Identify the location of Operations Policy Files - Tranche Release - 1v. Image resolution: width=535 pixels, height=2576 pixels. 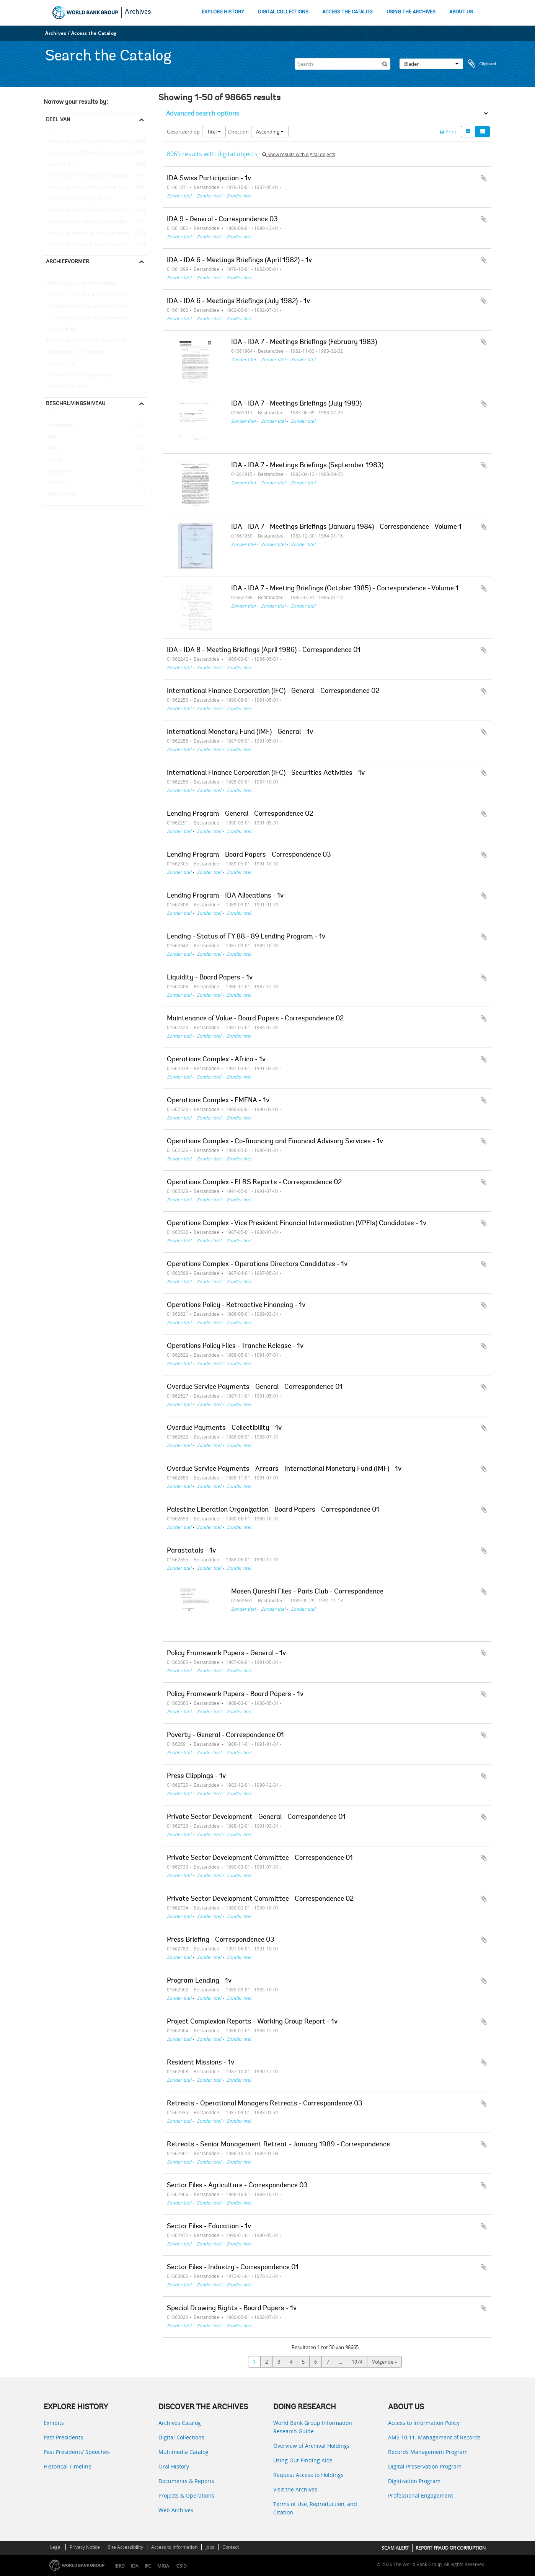
(235, 1346).